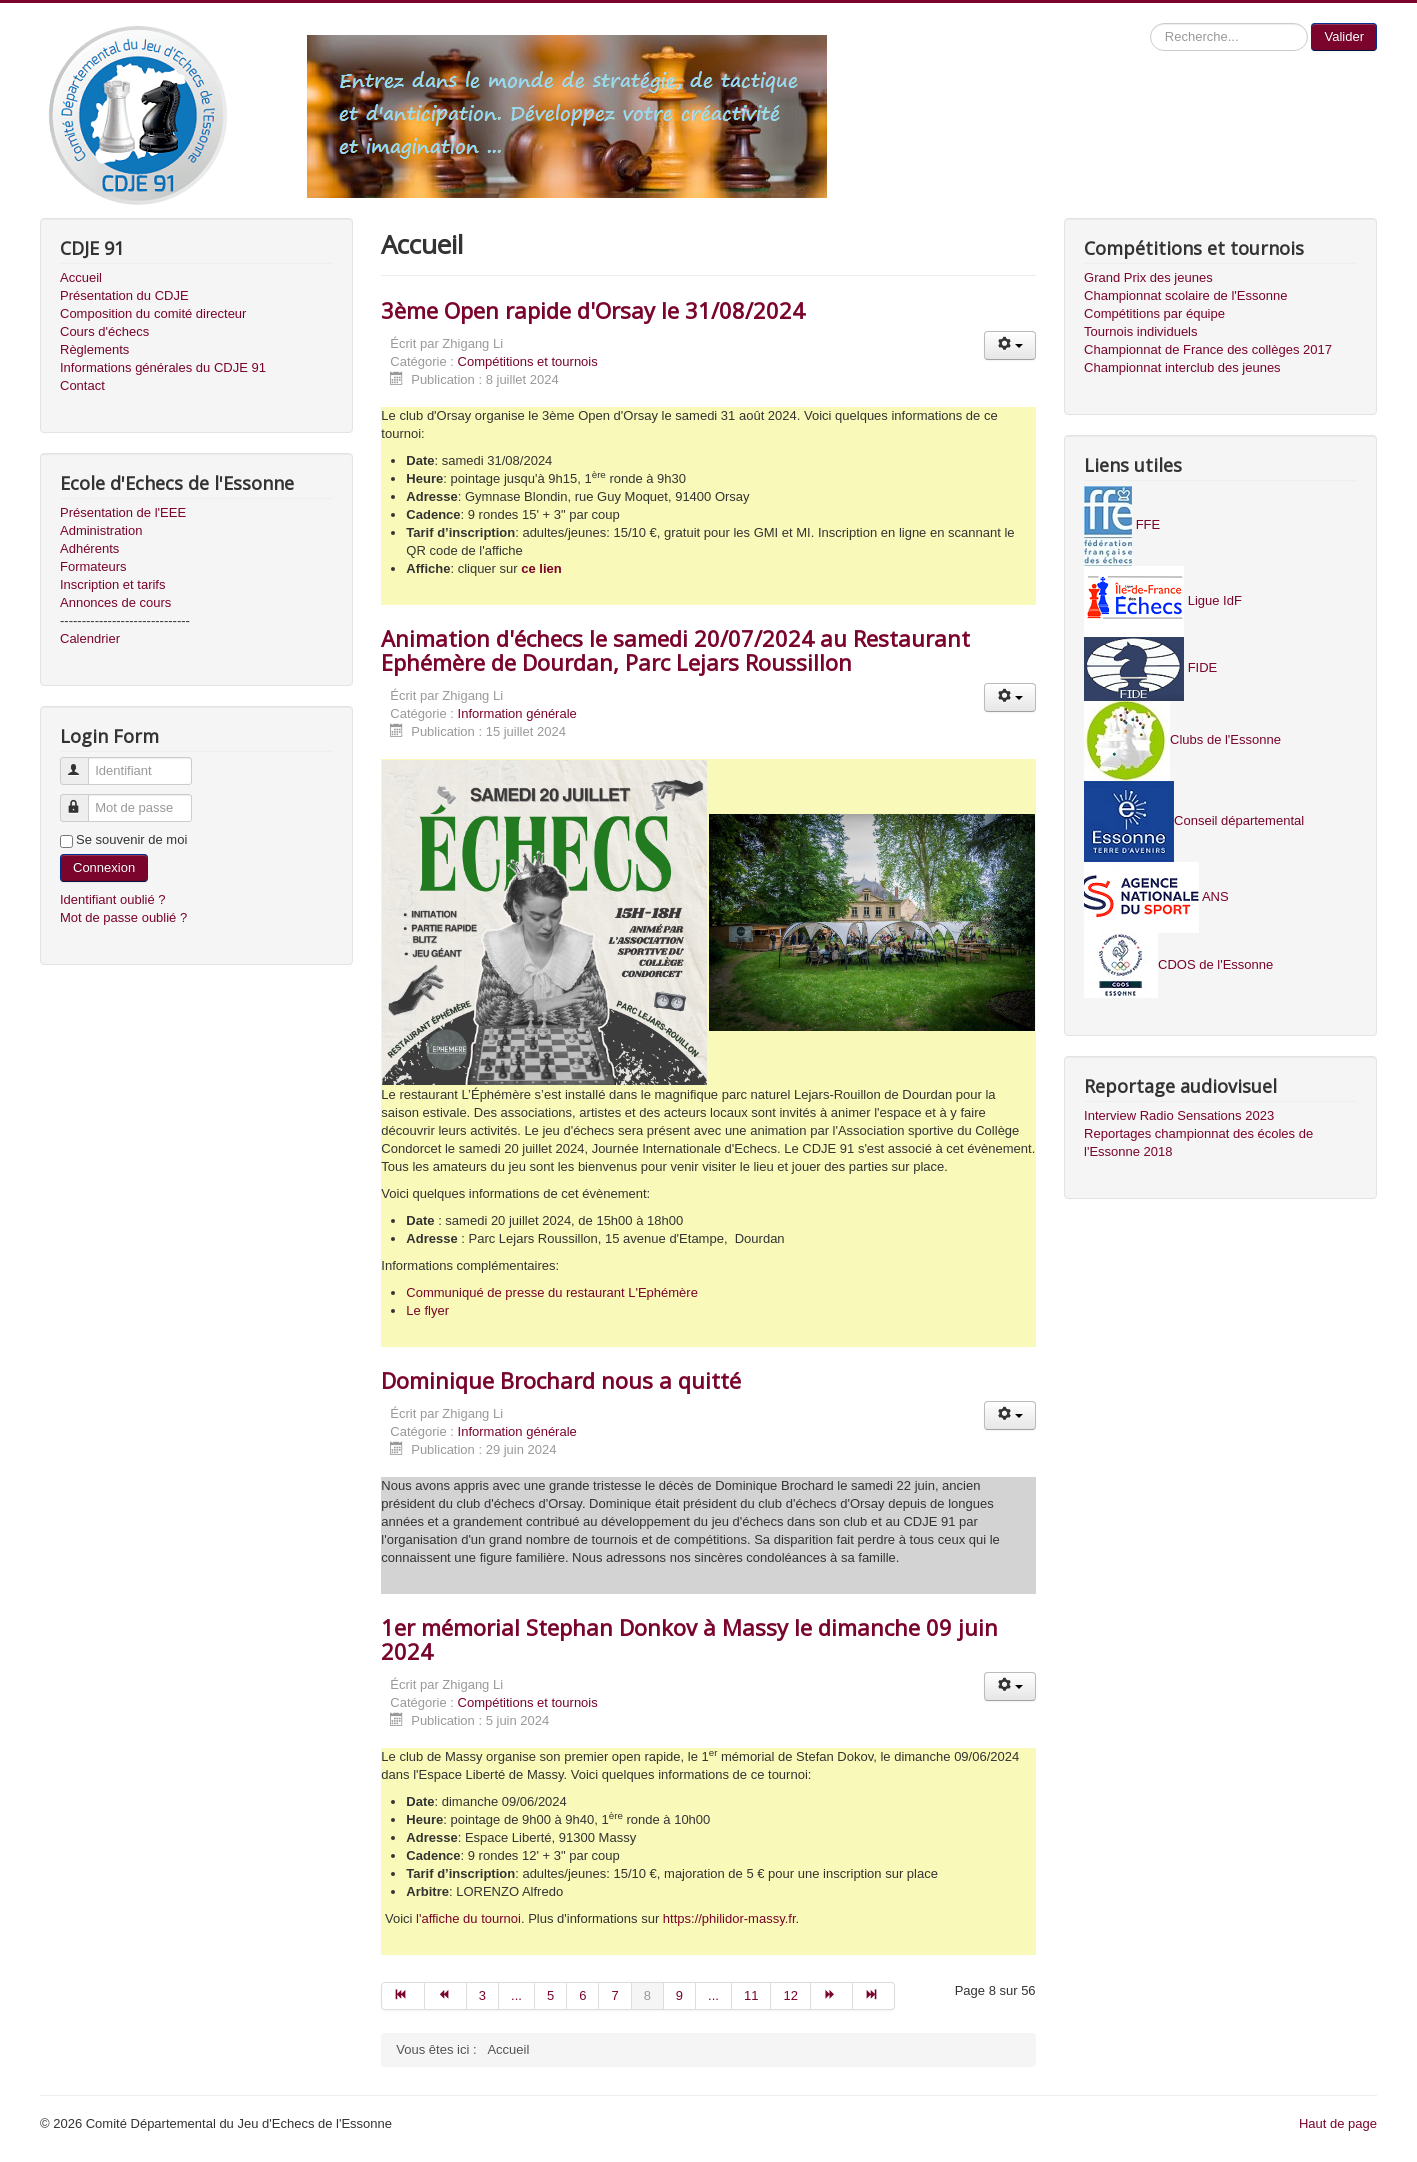  Describe the element at coordinates (593, 310) in the screenshot. I see `3ème Open rapide d'Orsay le 31/08/2024` at that location.